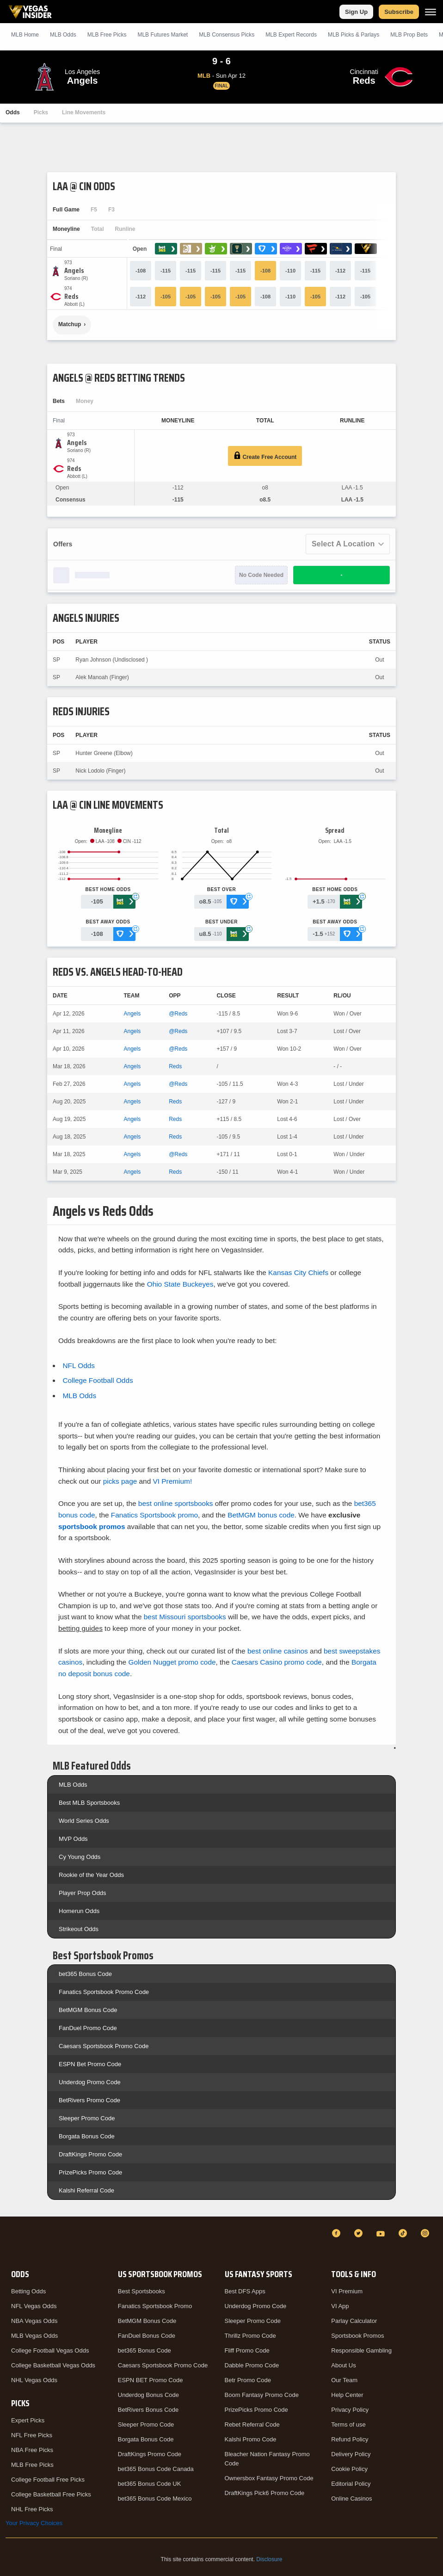  I want to click on [Angels], so click(76, 270).